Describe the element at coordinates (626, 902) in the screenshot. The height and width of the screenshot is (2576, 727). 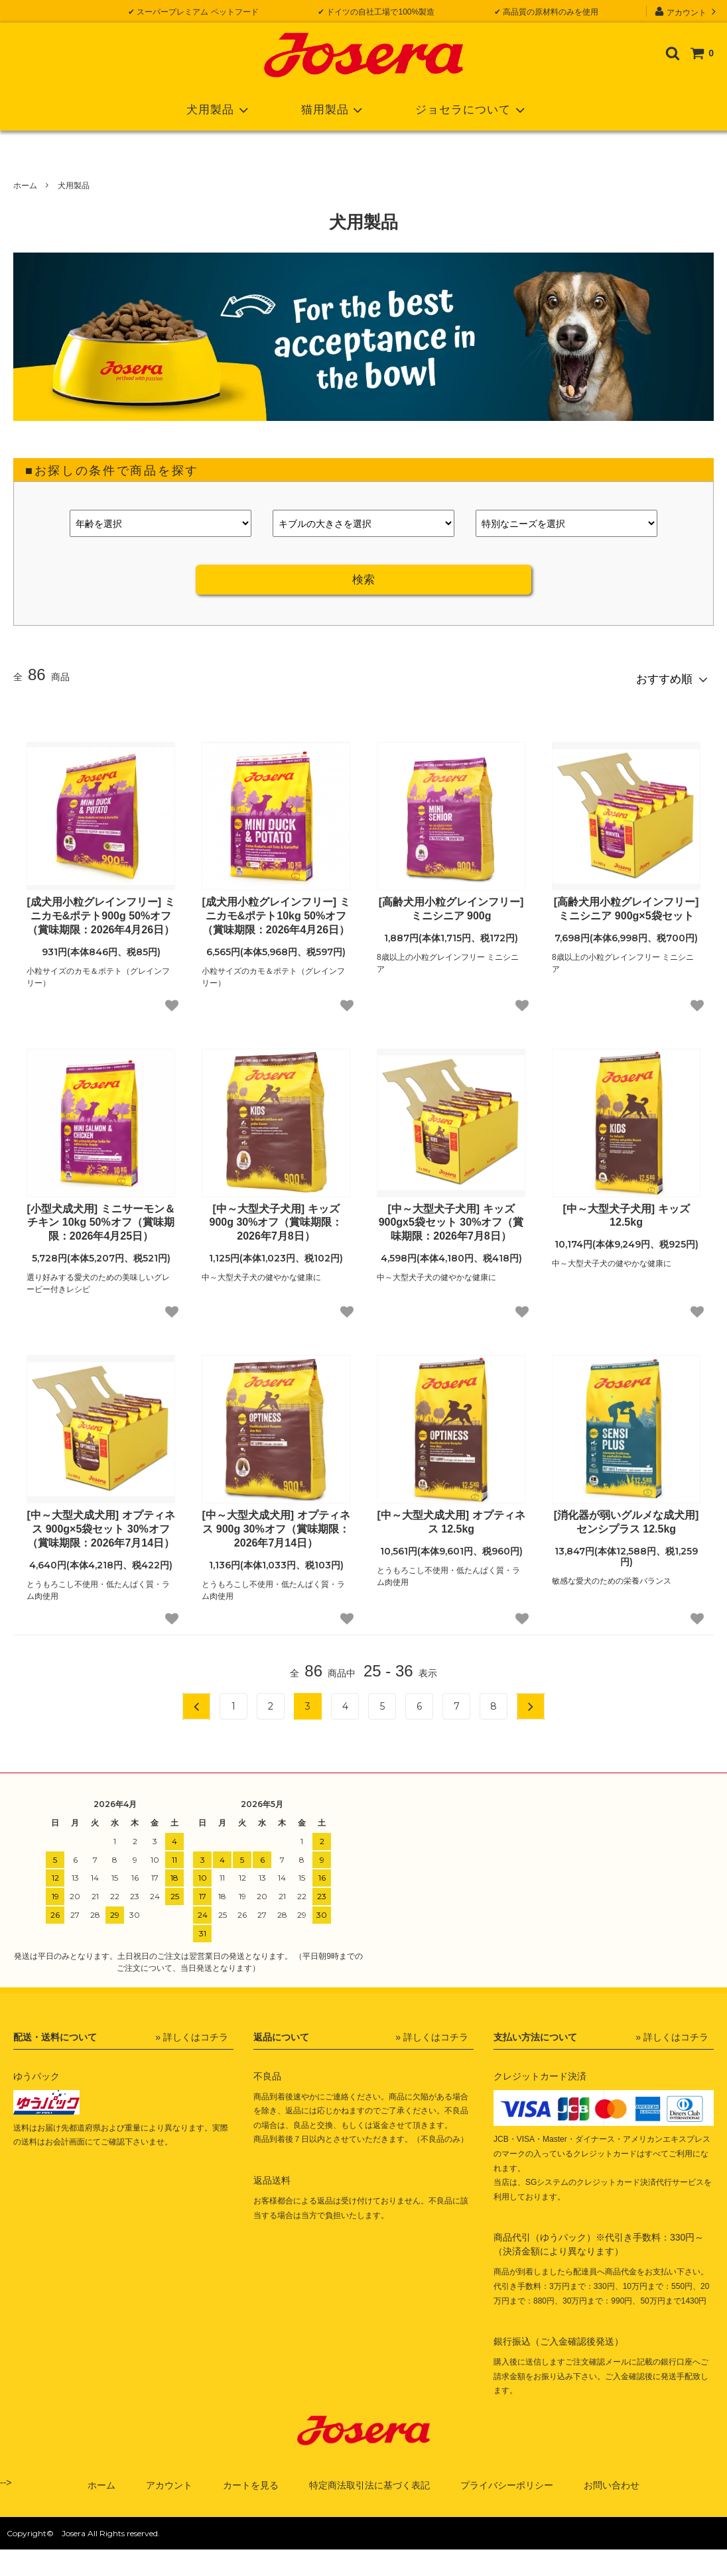
I see `[高齢犬用小粒グレインフリー] ミニシニア 900g×5袋セット` at that location.